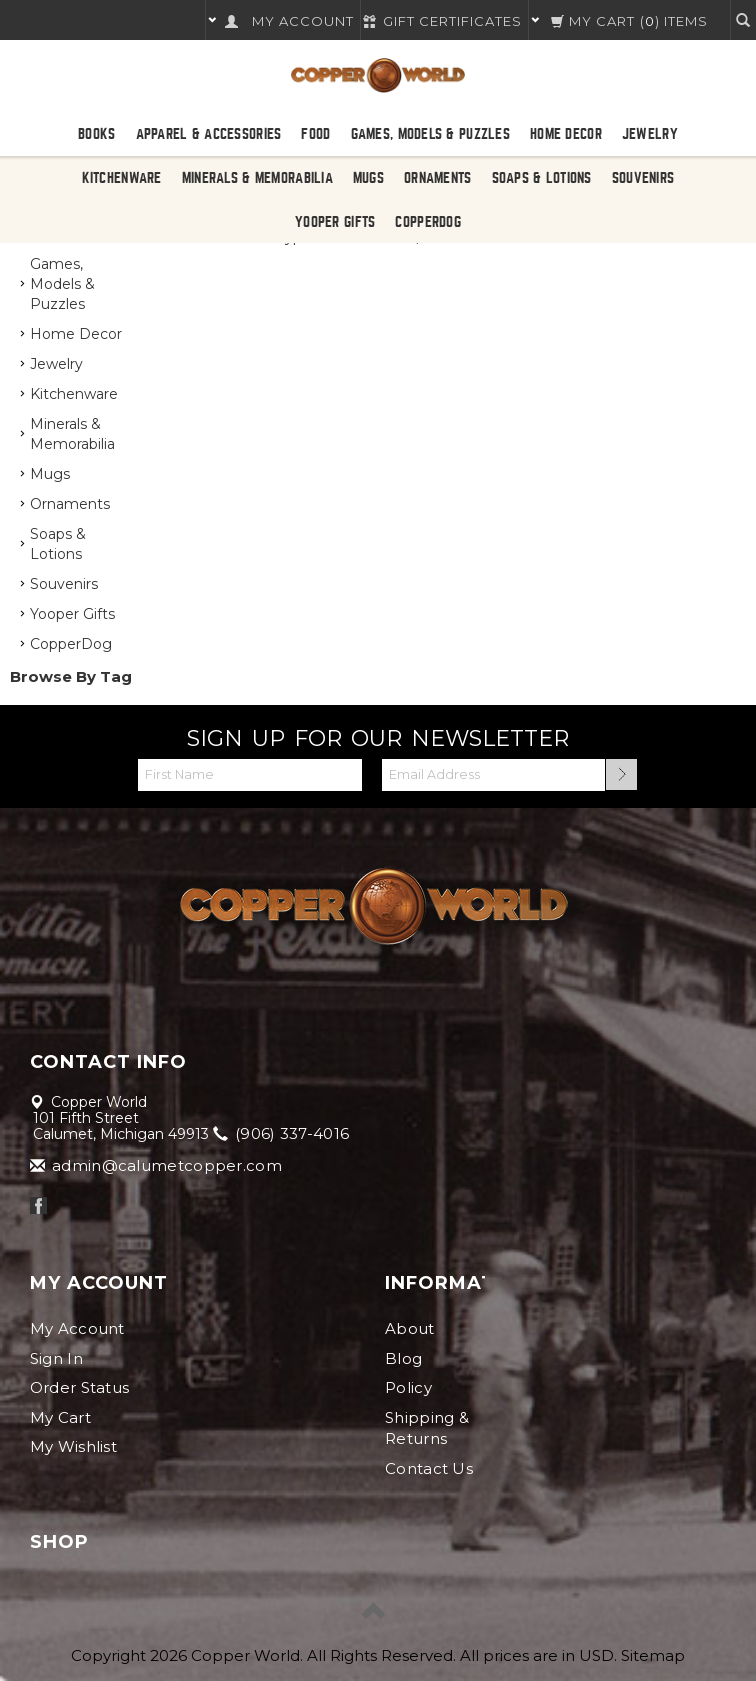 The image size is (756, 1681). Describe the element at coordinates (428, 222) in the screenshot. I see `CopperDog` at that location.